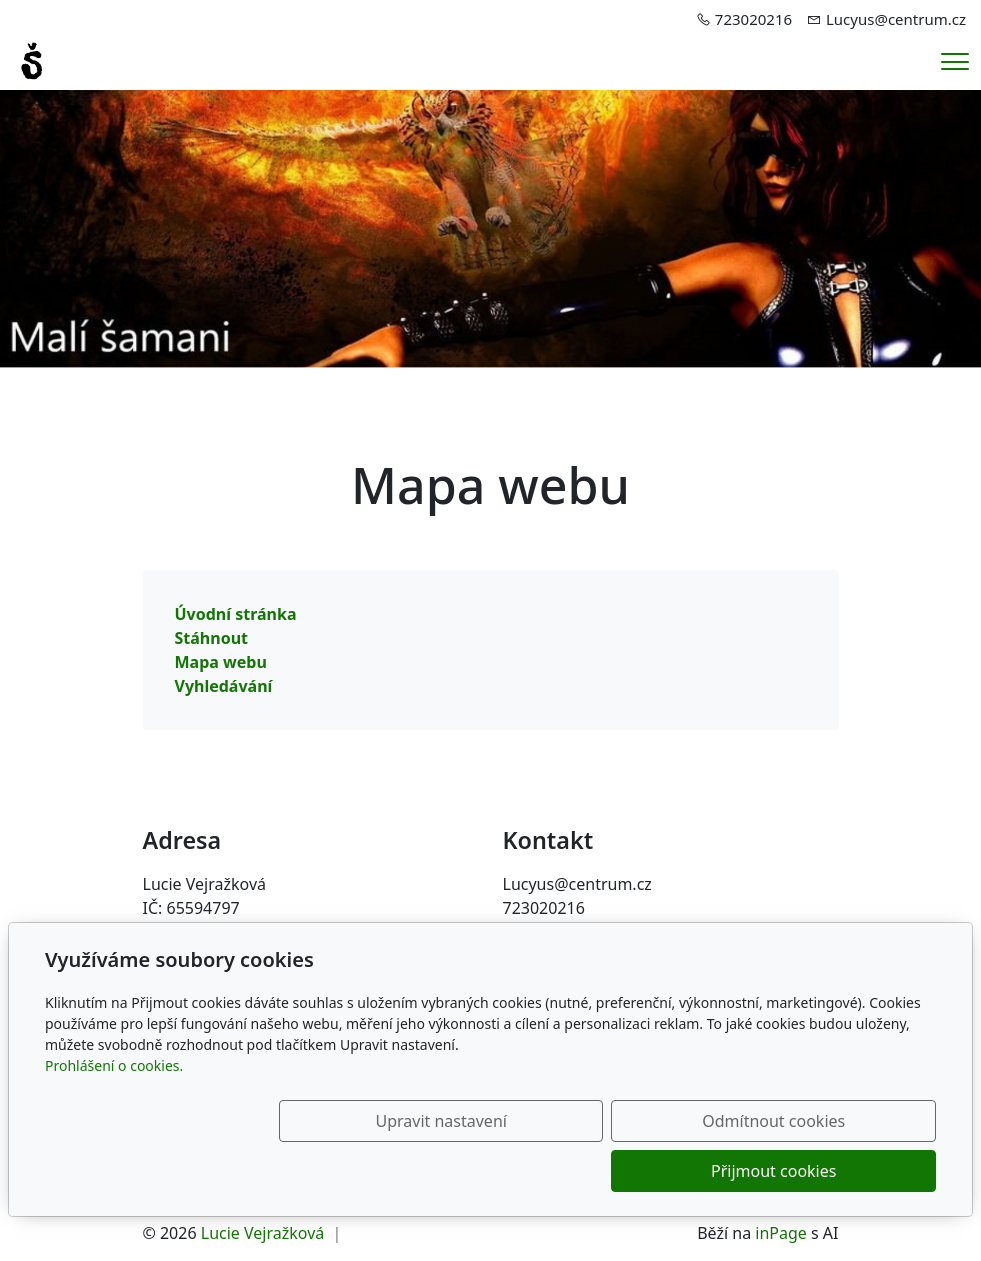  I want to click on Stáhnout, so click(212, 638).